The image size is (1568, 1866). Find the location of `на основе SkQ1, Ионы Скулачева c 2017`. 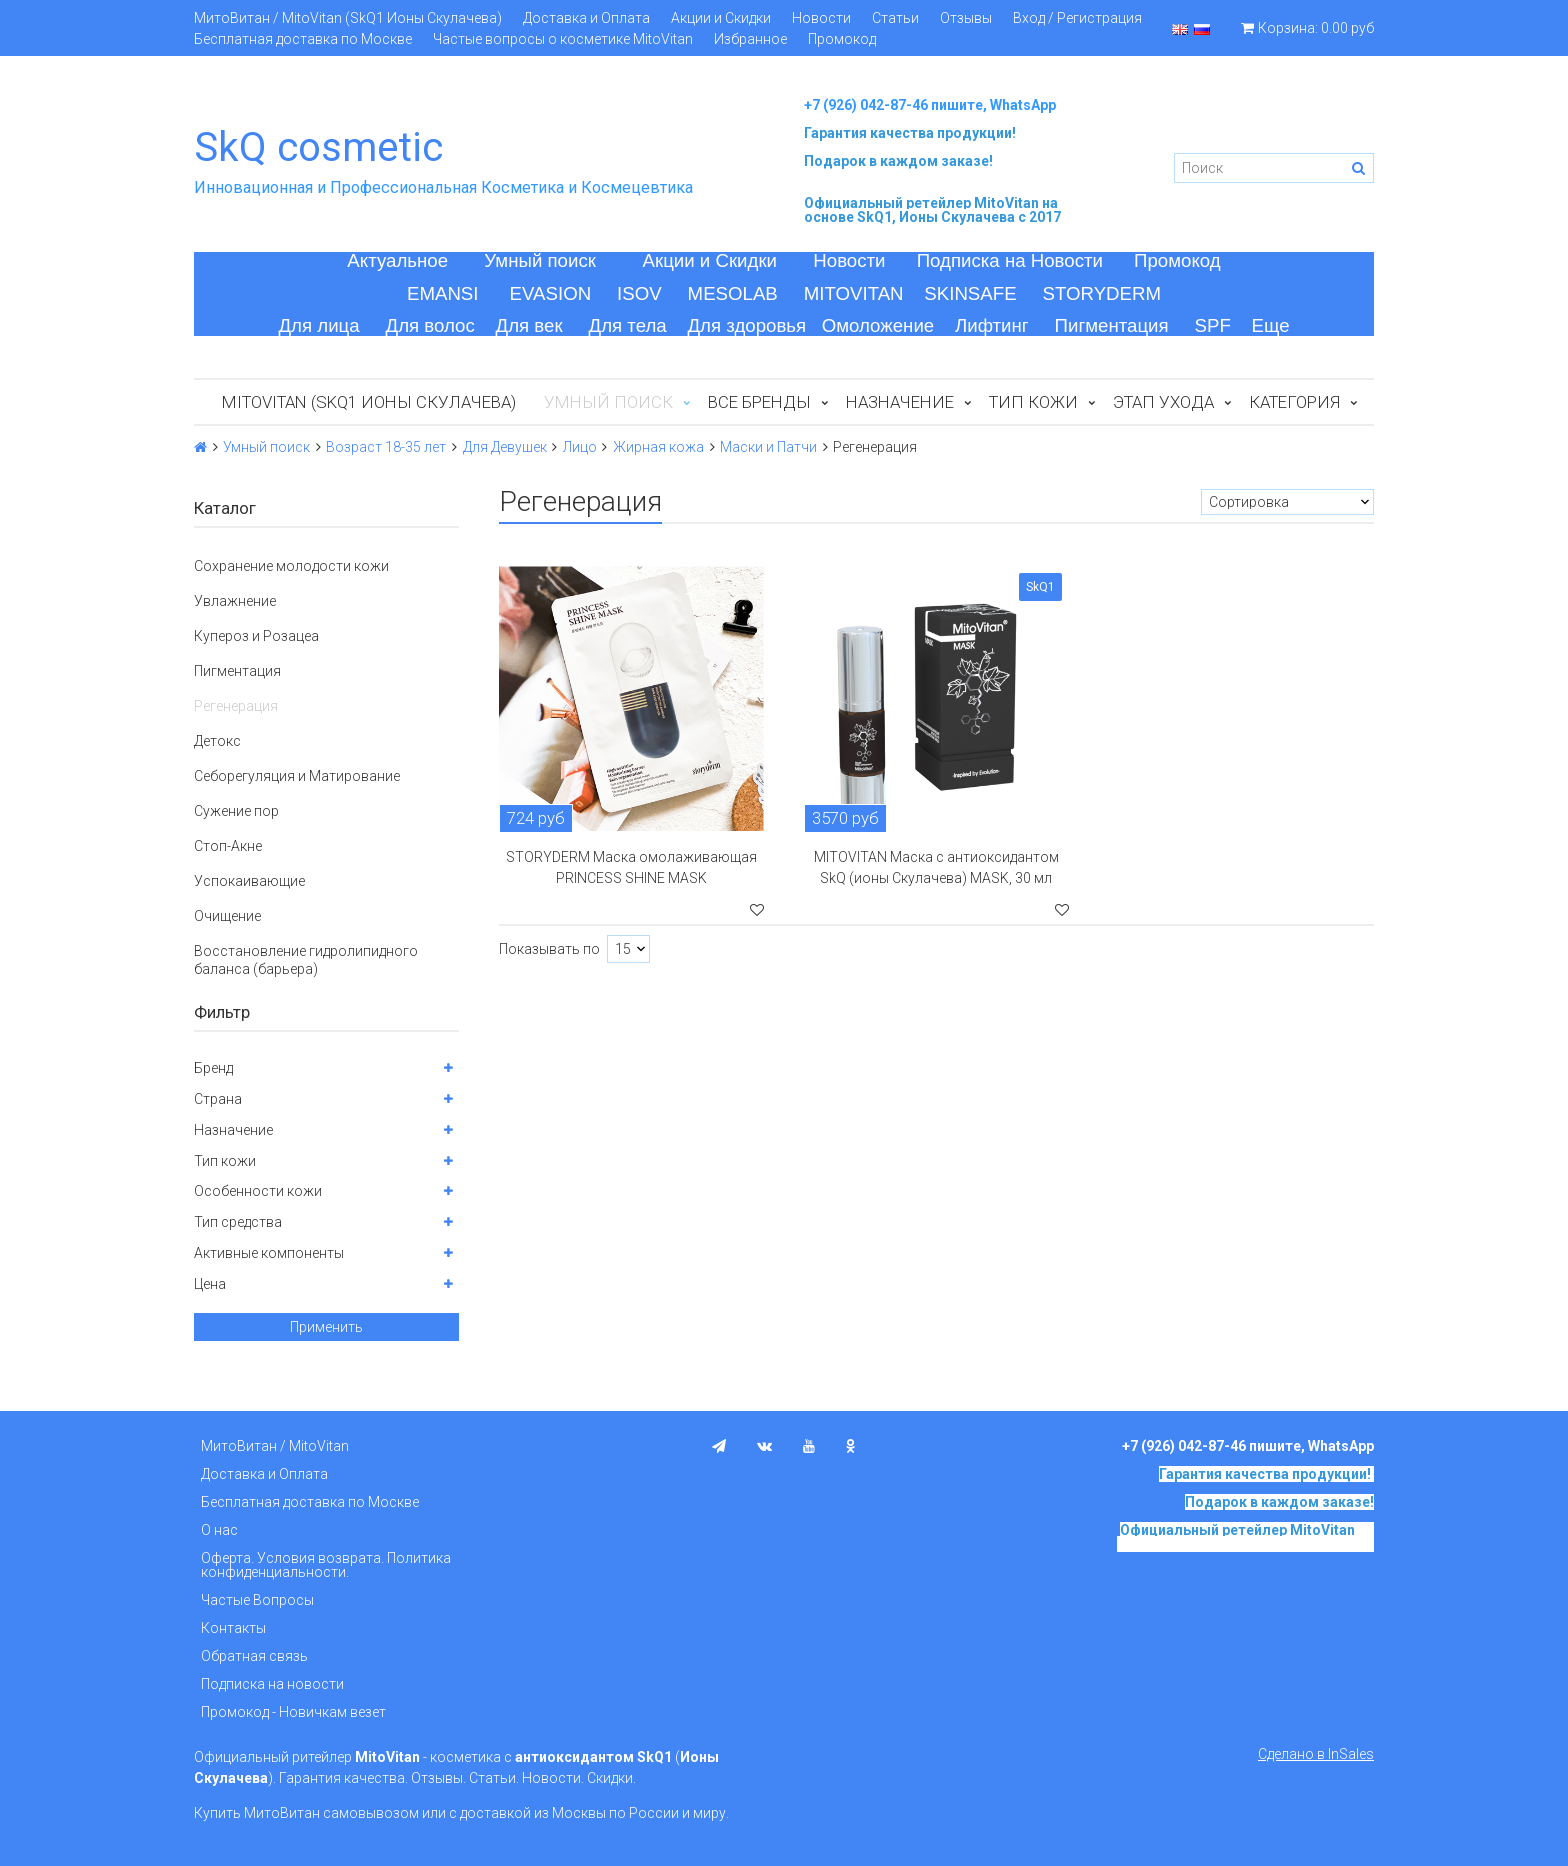

на основе SkQ1, Ионы Скулачева c 2017 is located at coordinates (932, 210).